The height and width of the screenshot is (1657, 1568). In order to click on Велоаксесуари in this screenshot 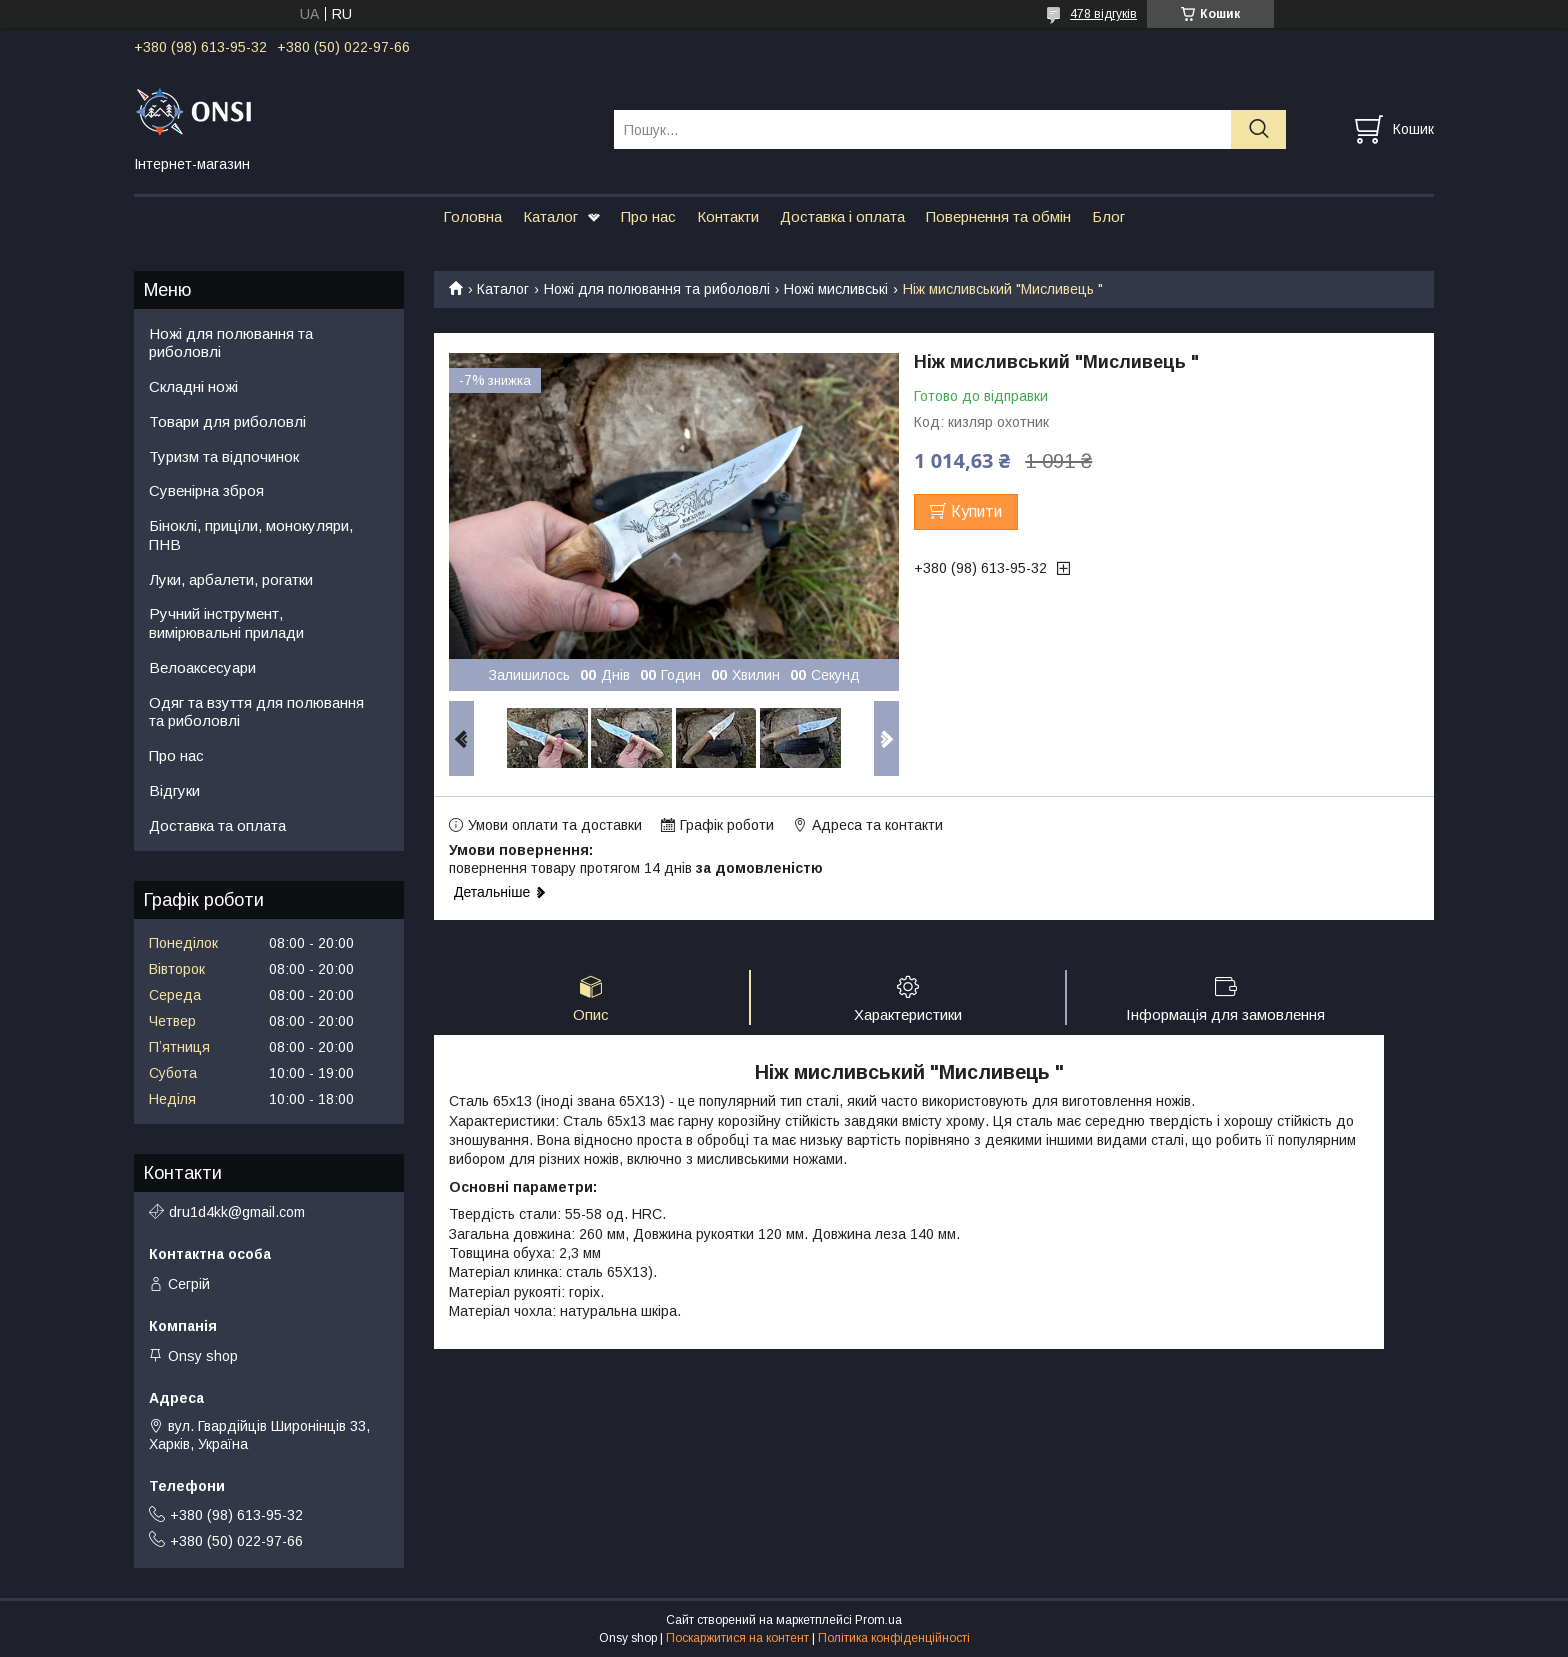, I will do `click(202, 667)`.